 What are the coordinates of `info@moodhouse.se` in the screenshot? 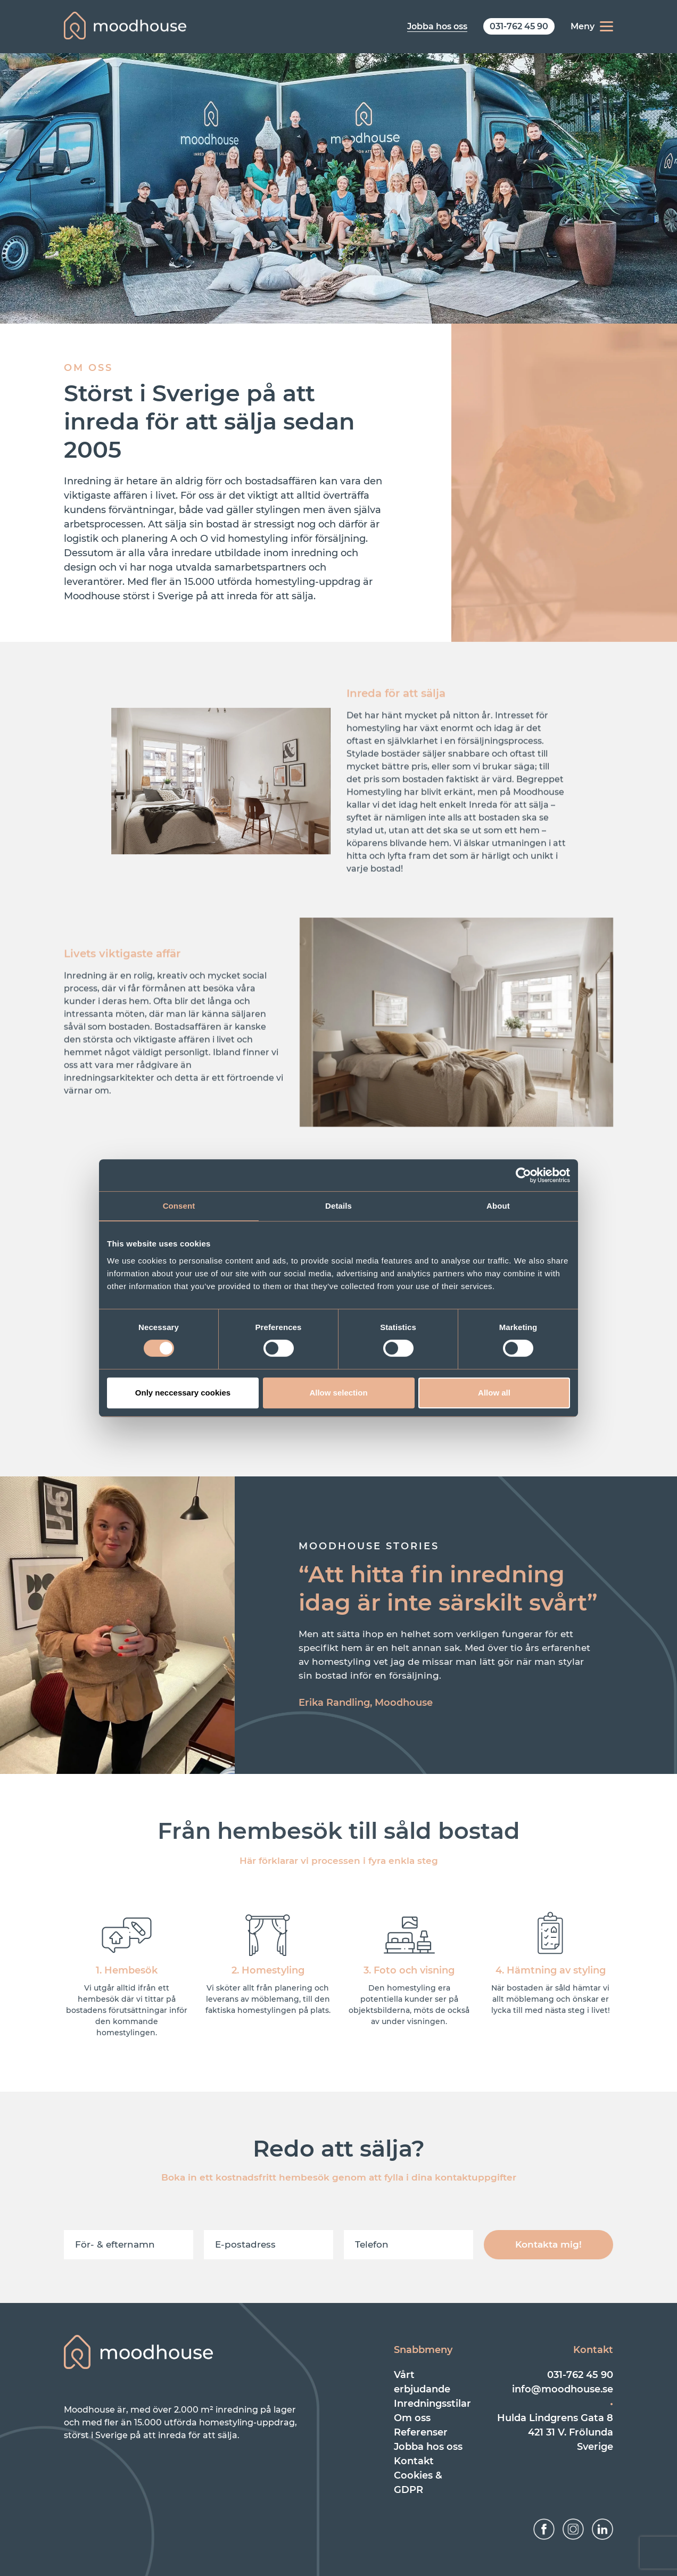 It's located at (562, 2389).